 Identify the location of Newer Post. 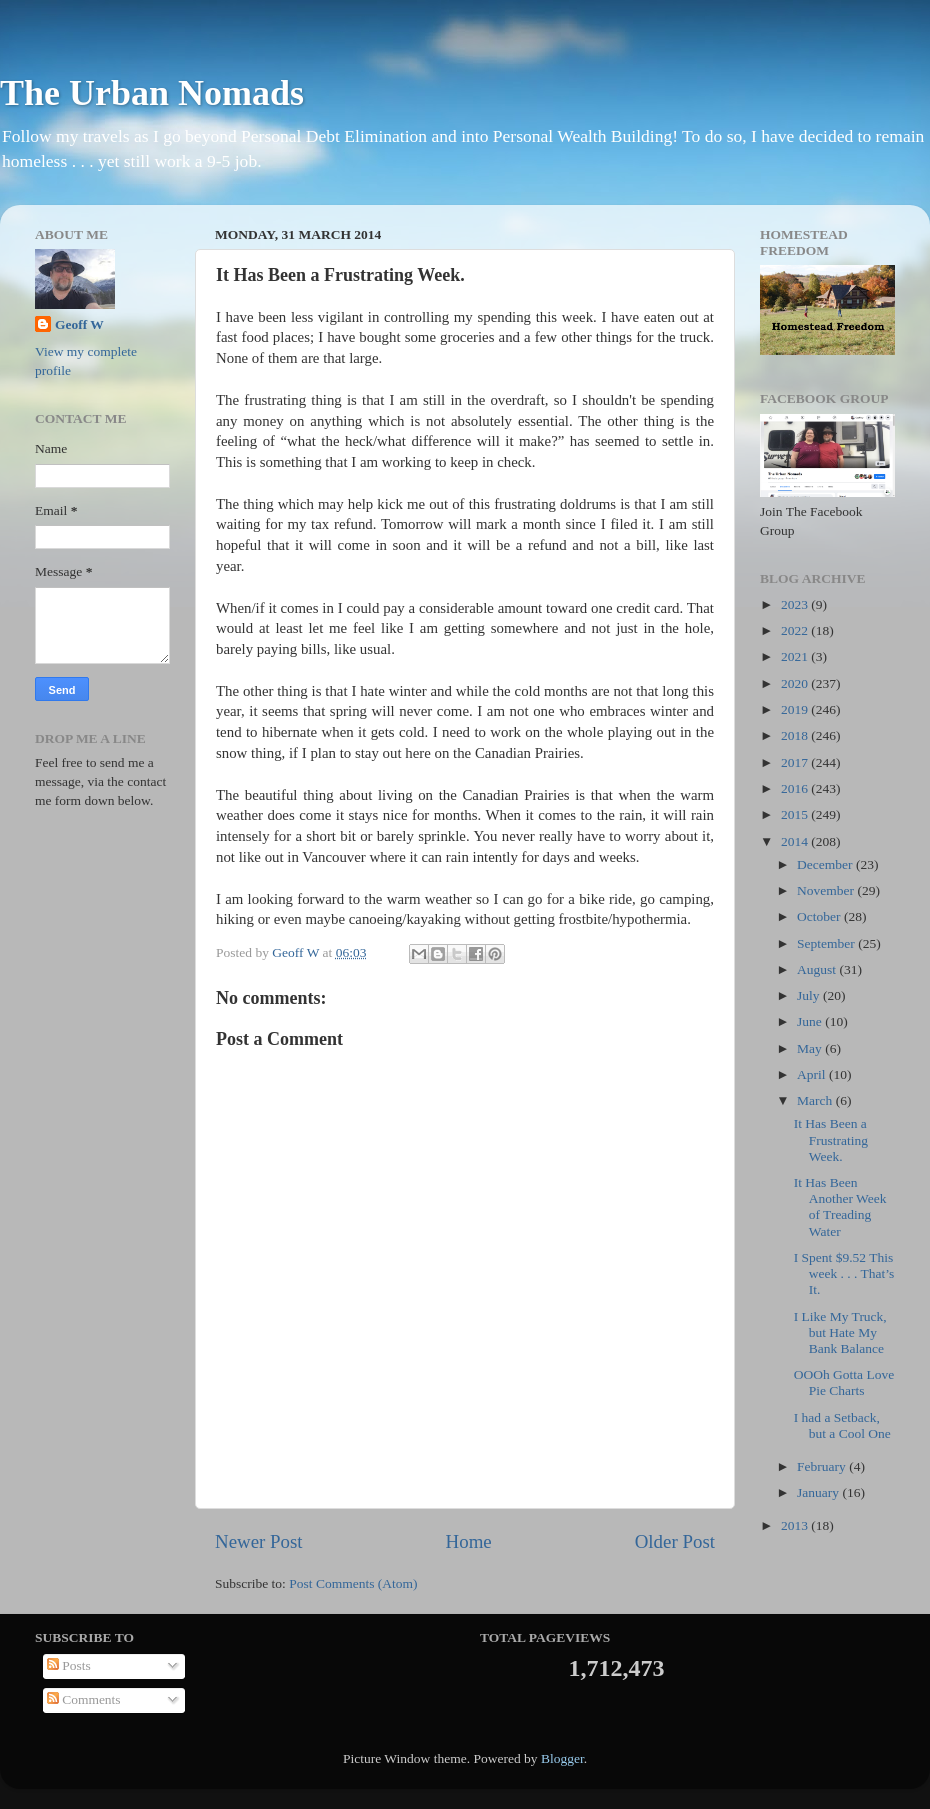
(259, 1541).